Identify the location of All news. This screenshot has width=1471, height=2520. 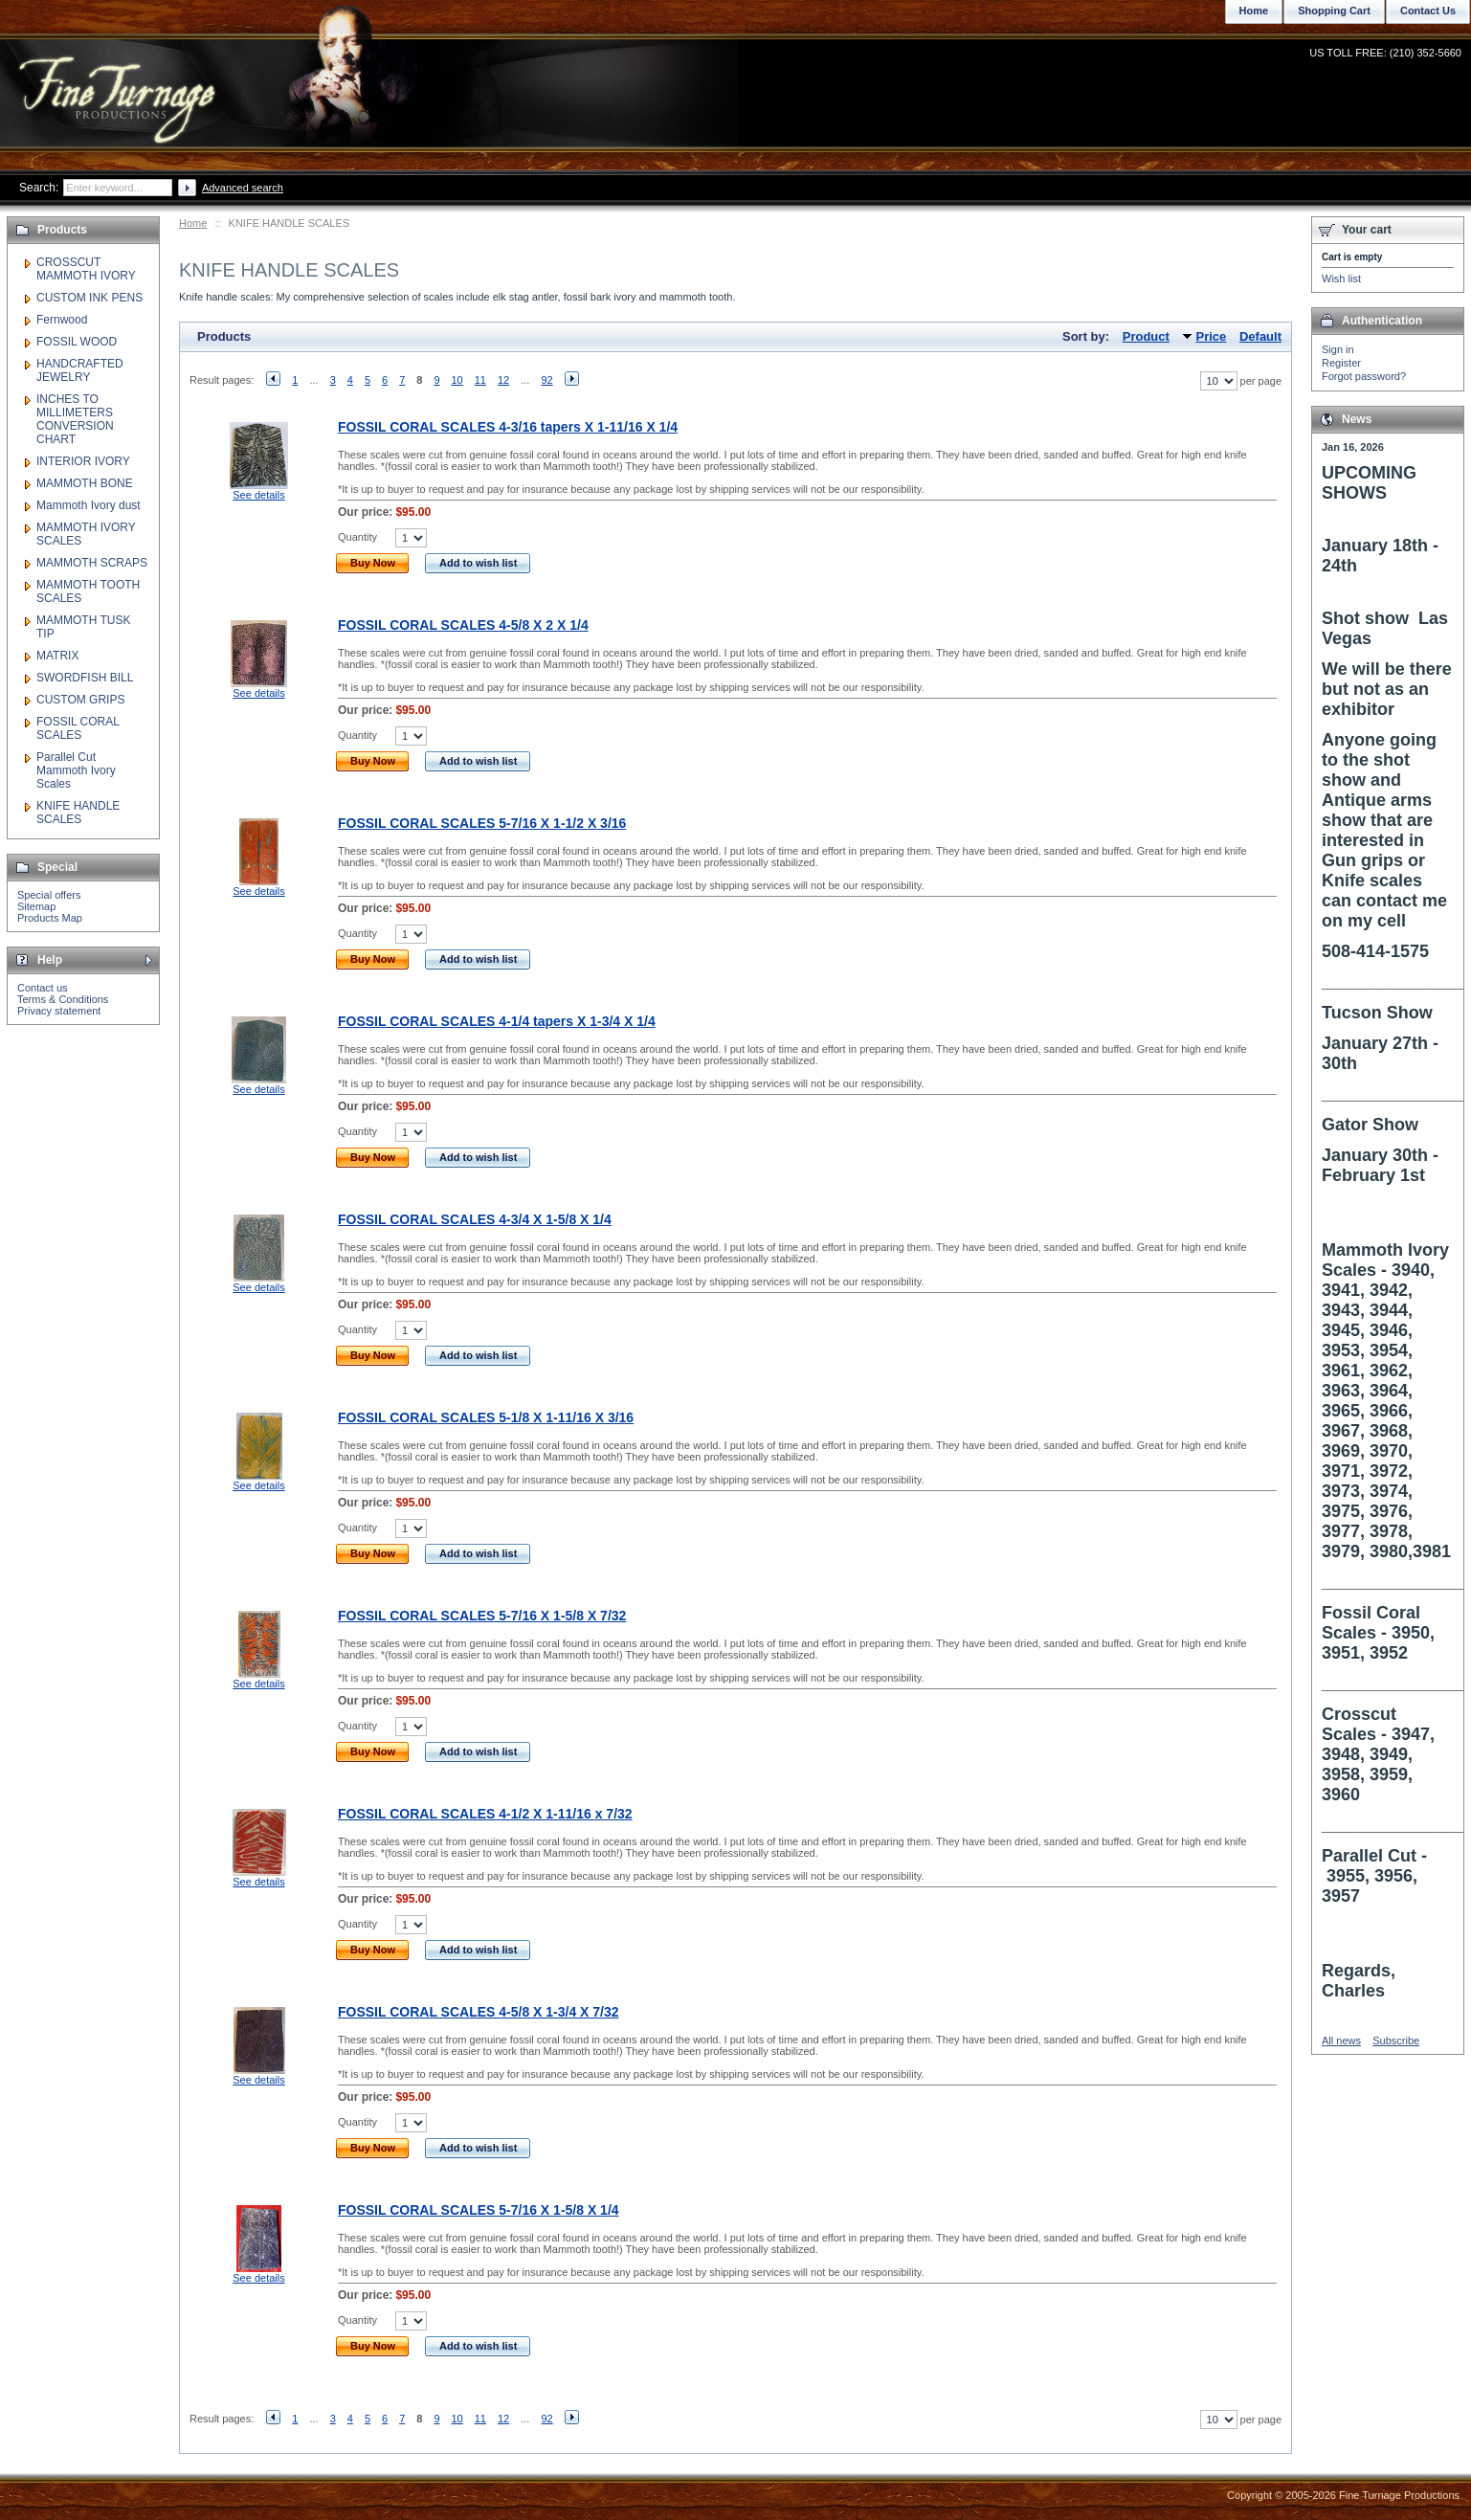
(1341, 2040).